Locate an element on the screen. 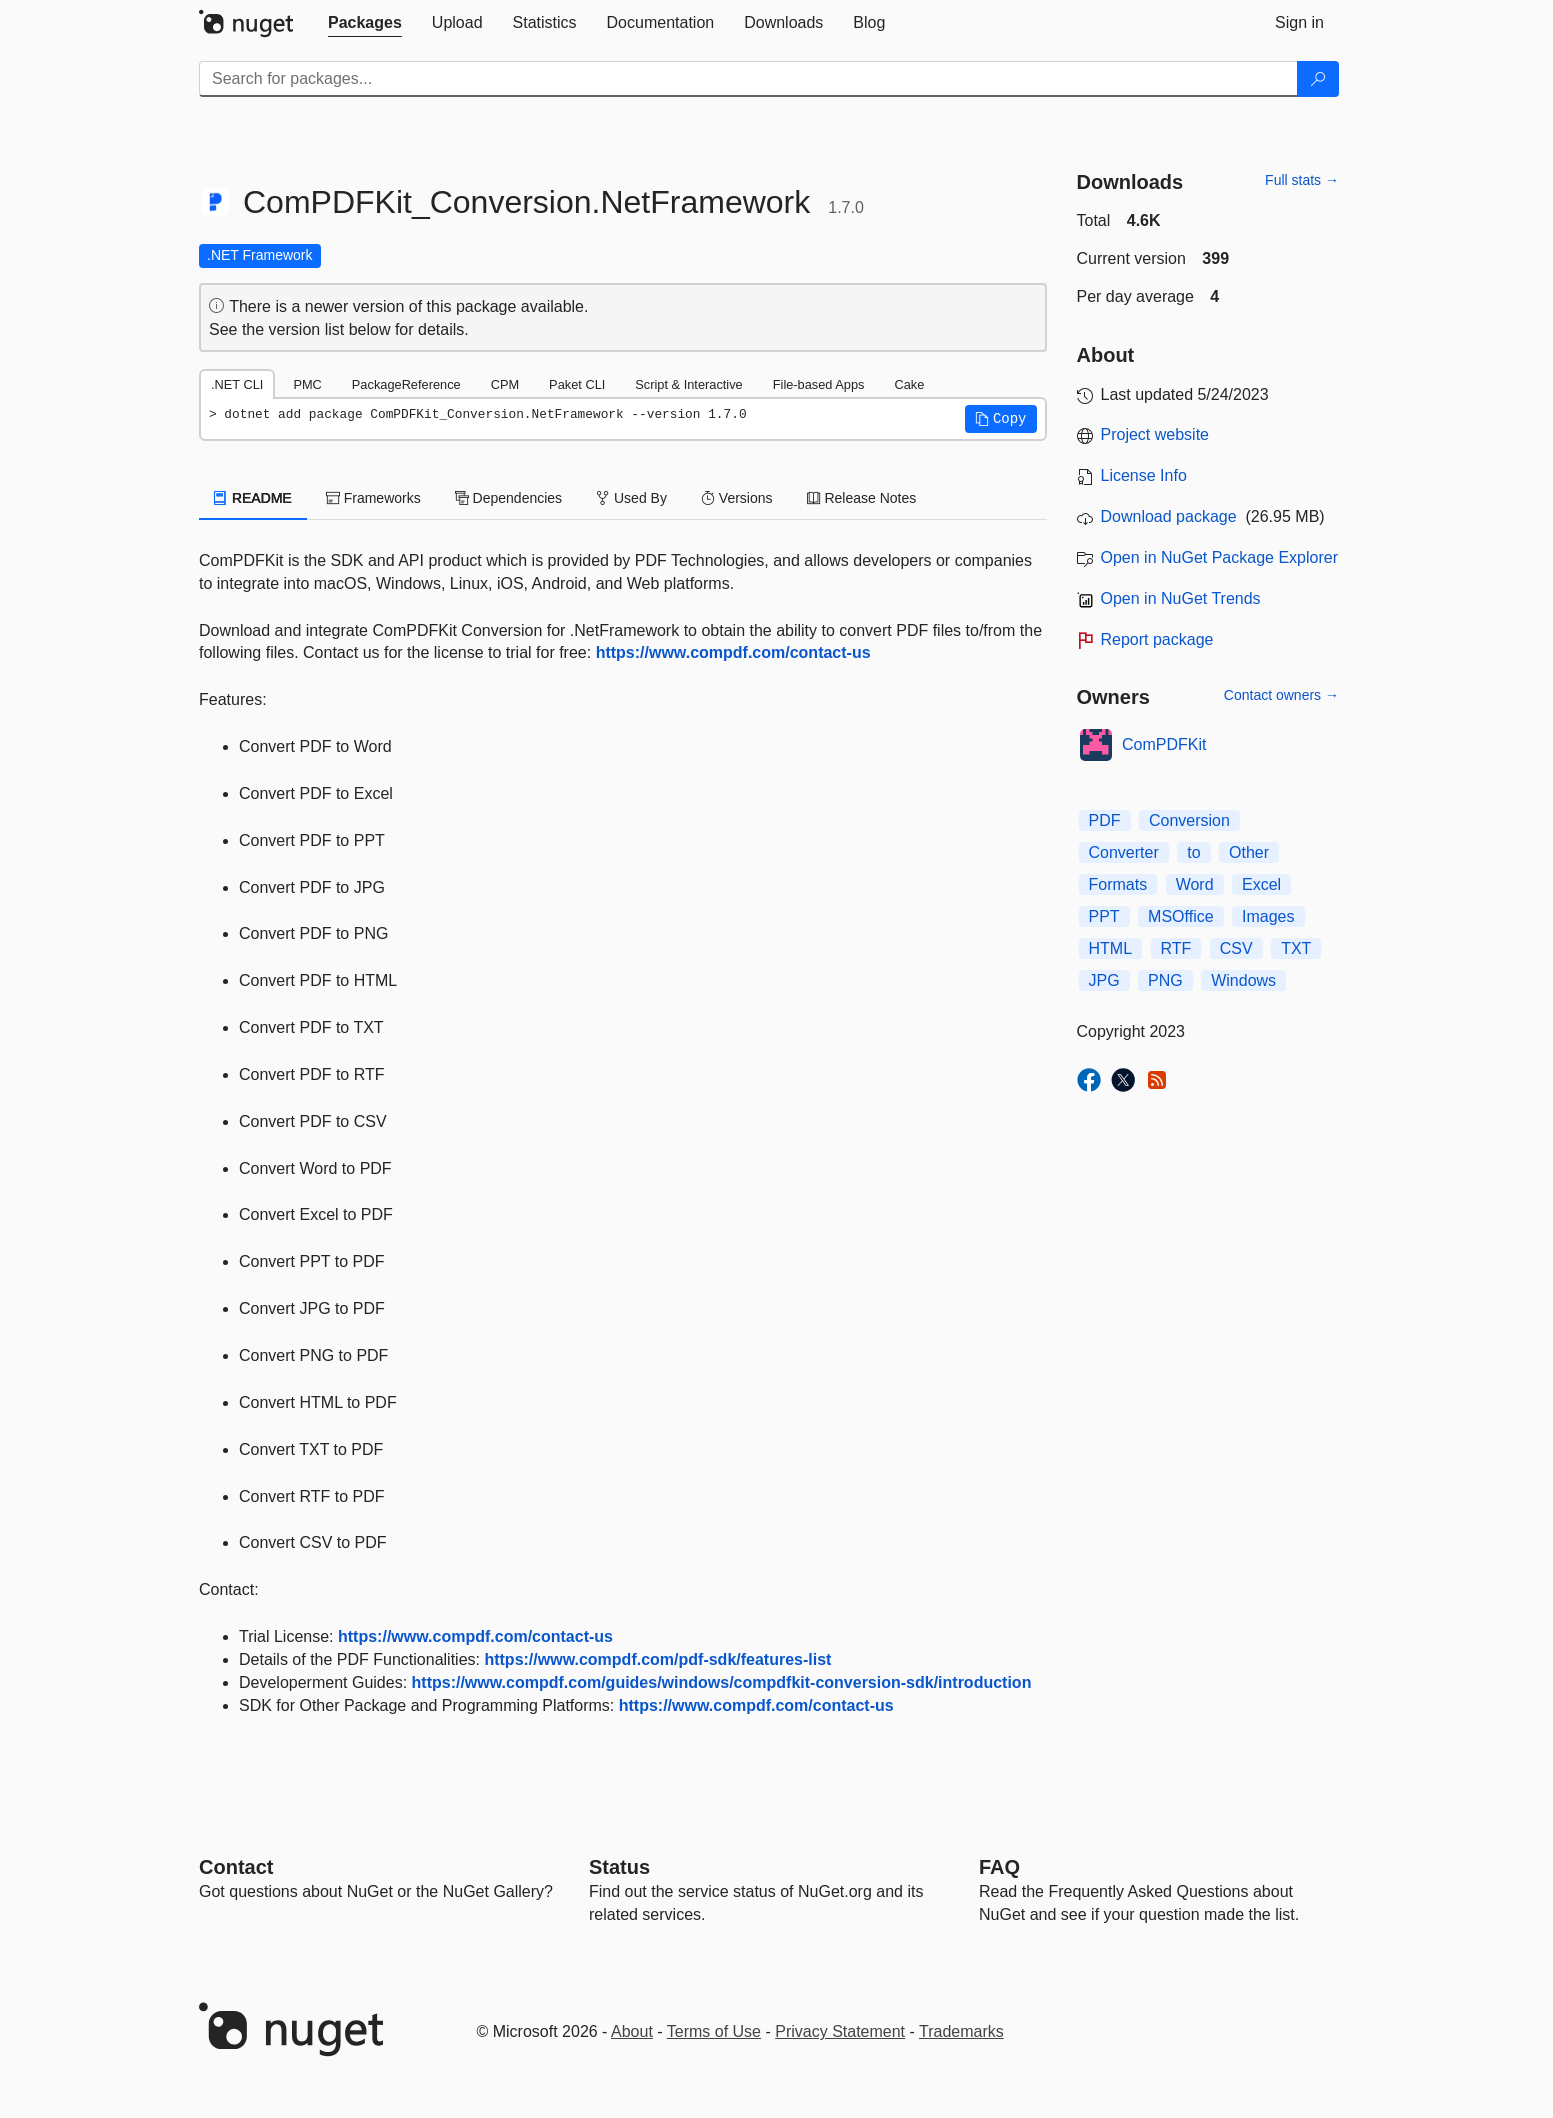 The height and width of the screenshot is (2118, 1553). Windows is located at coordinates (1243, 980).